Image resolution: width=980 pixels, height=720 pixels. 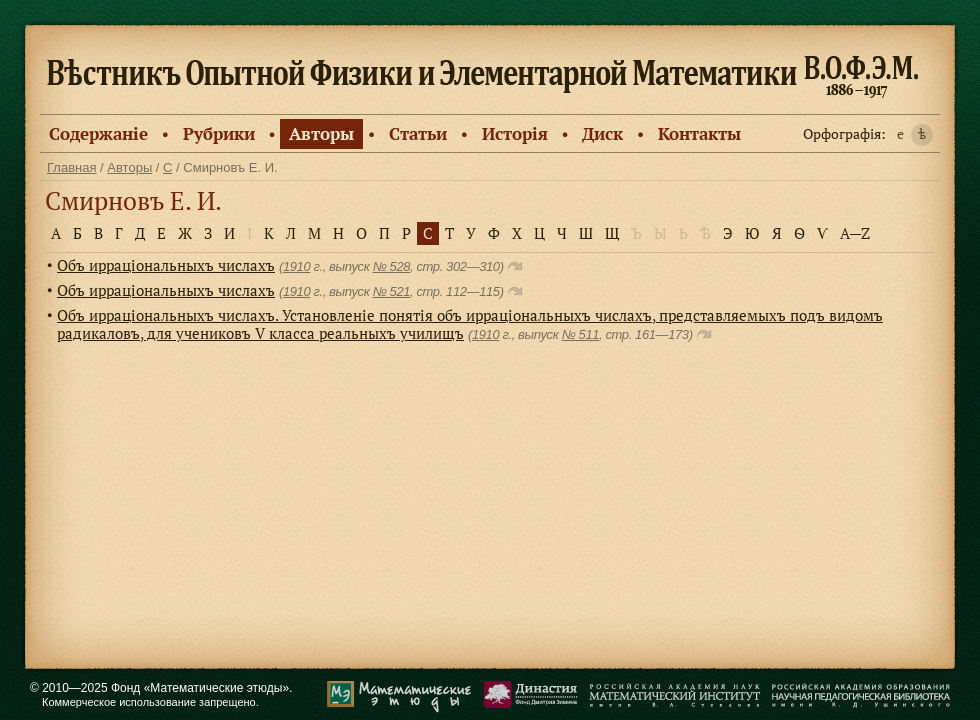 What do you see at coordinates (71, 167) in the screenshot?
I see `Главная` at bounding box center [71, 167].